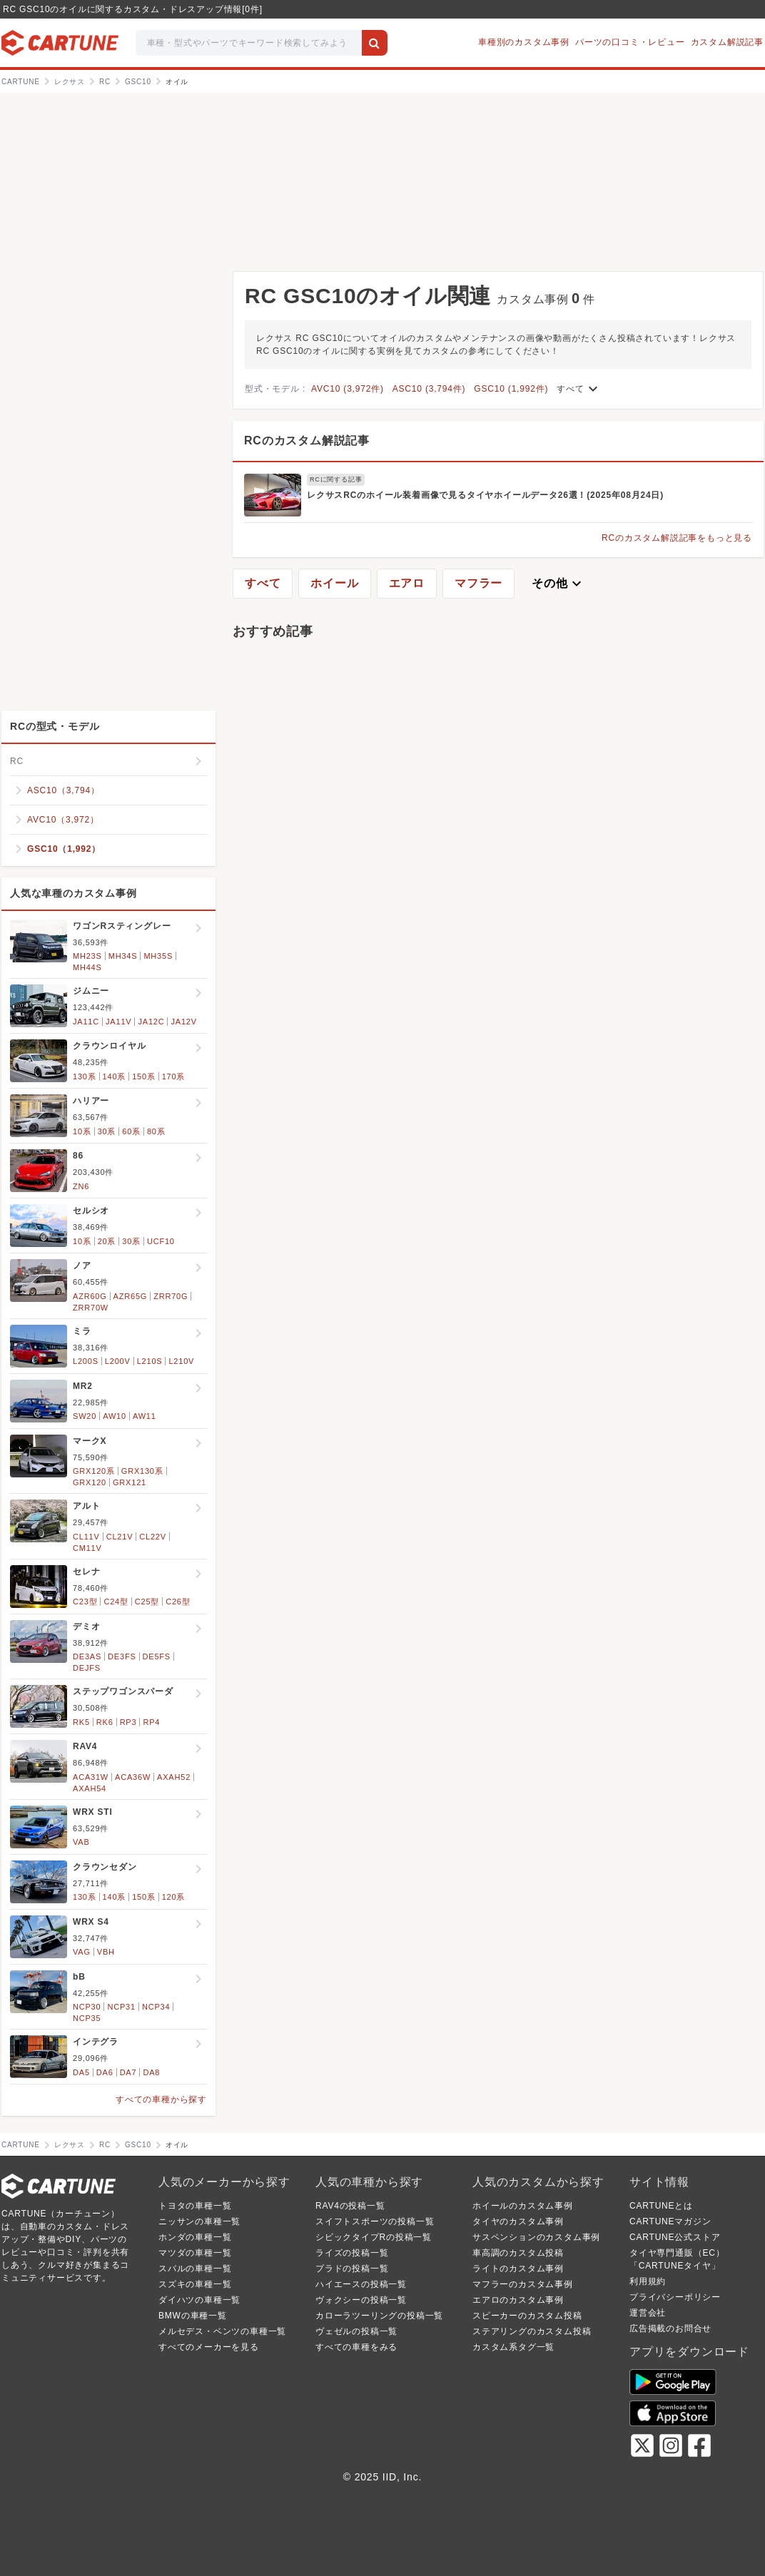 The image size is (765, 2576). I want to click on スイフトスポーツの投稿一覧, so click(374, 2221).